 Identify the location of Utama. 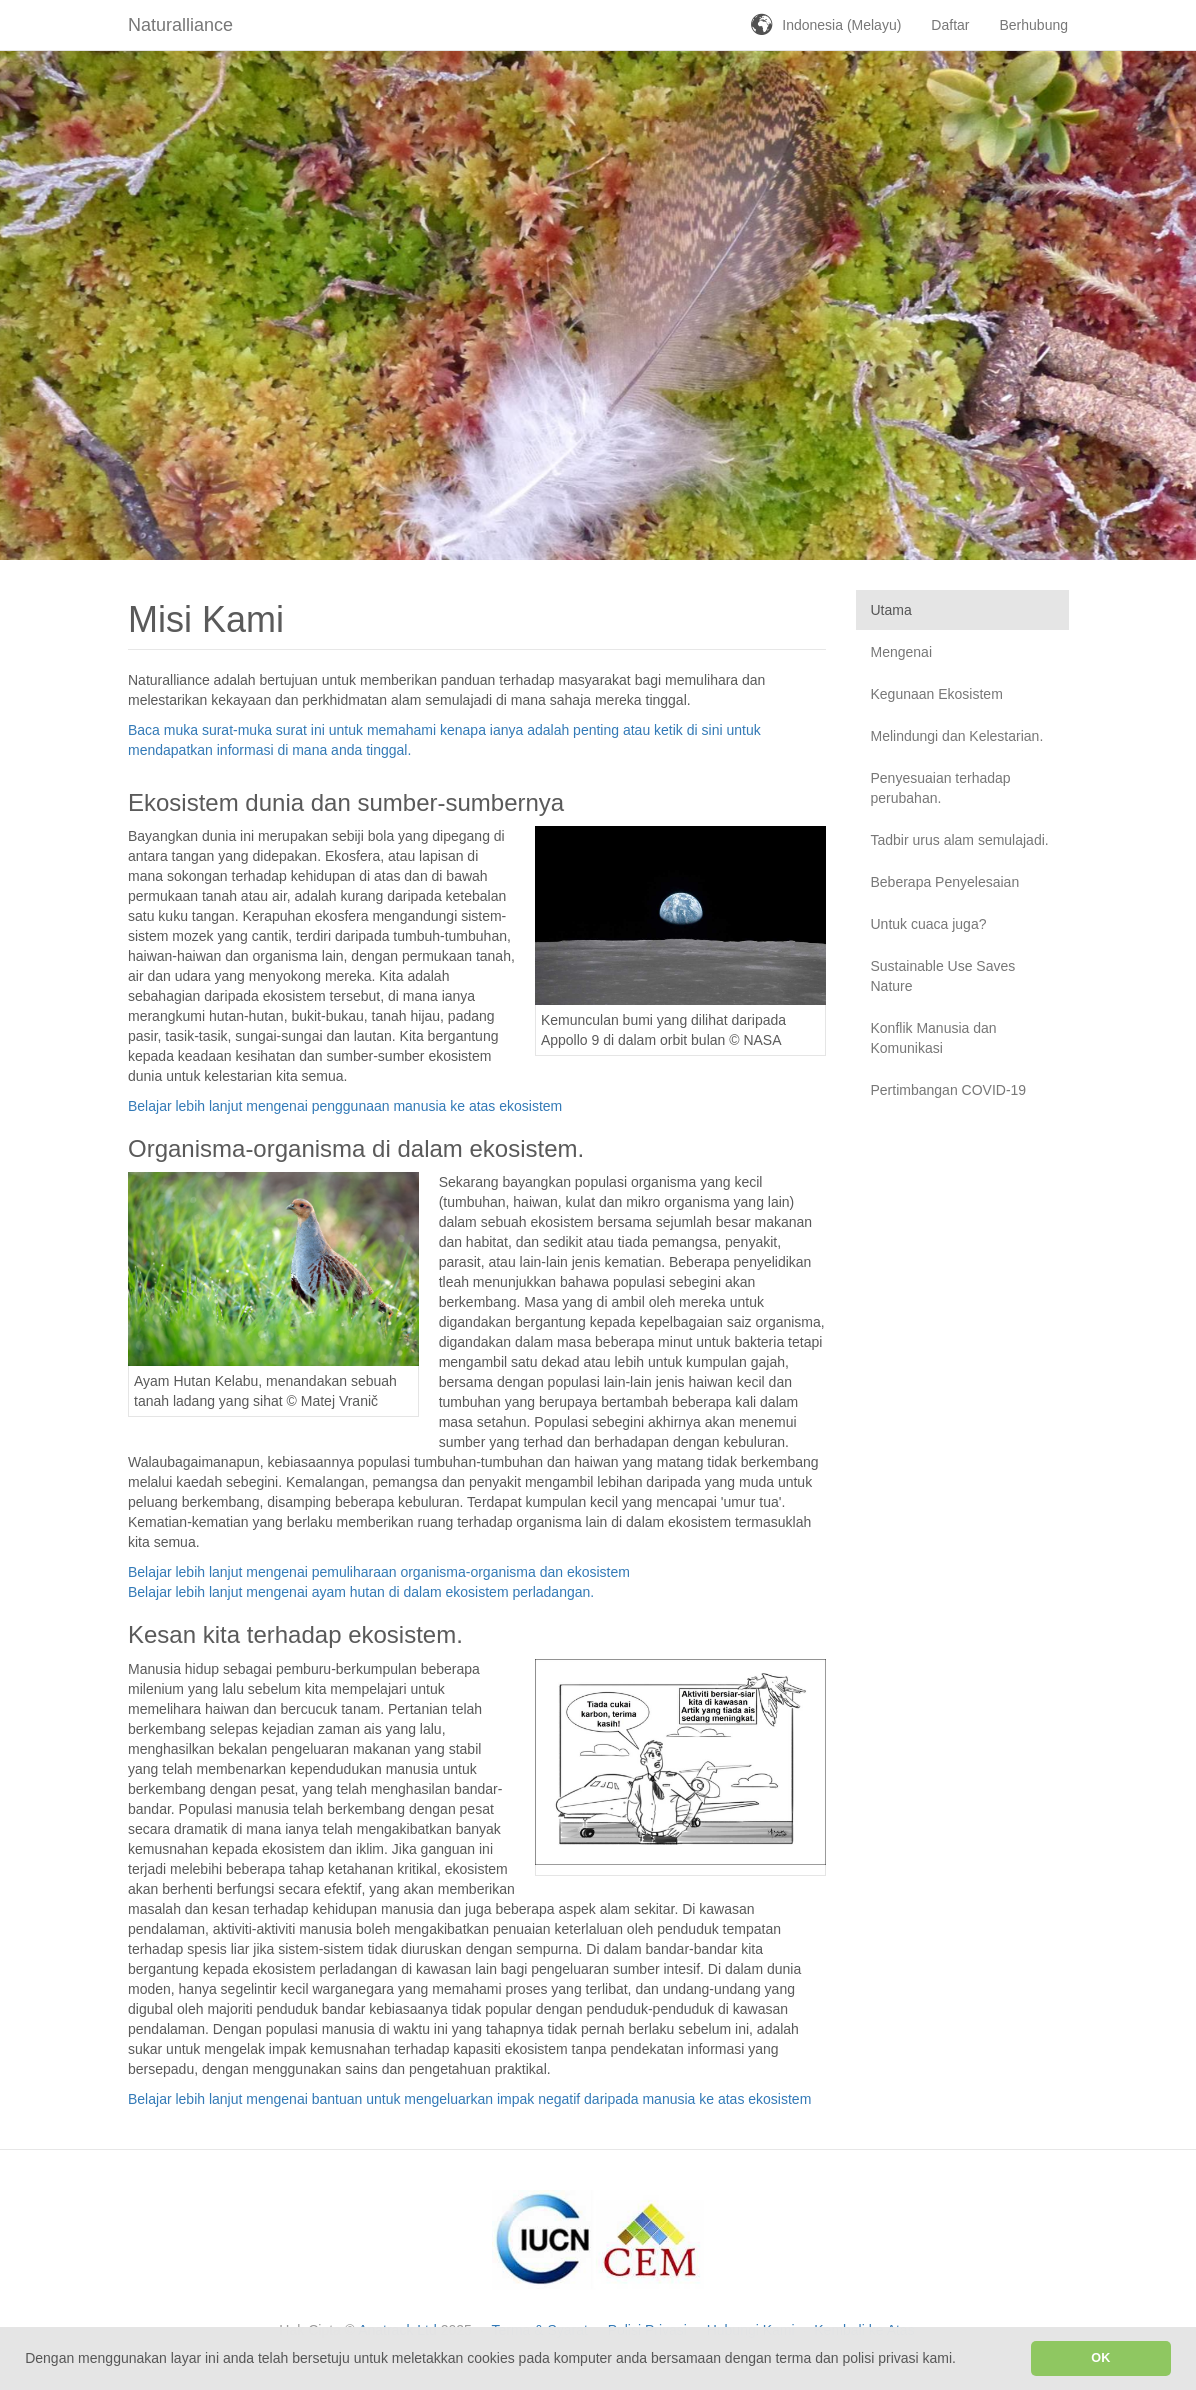
(891, 610).